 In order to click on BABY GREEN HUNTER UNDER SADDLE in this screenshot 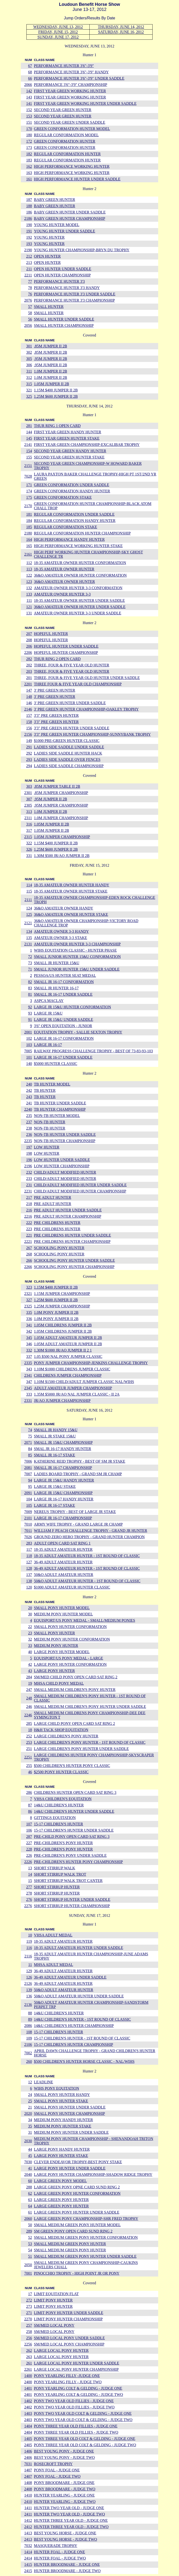, I will do `click(70, 212)`.